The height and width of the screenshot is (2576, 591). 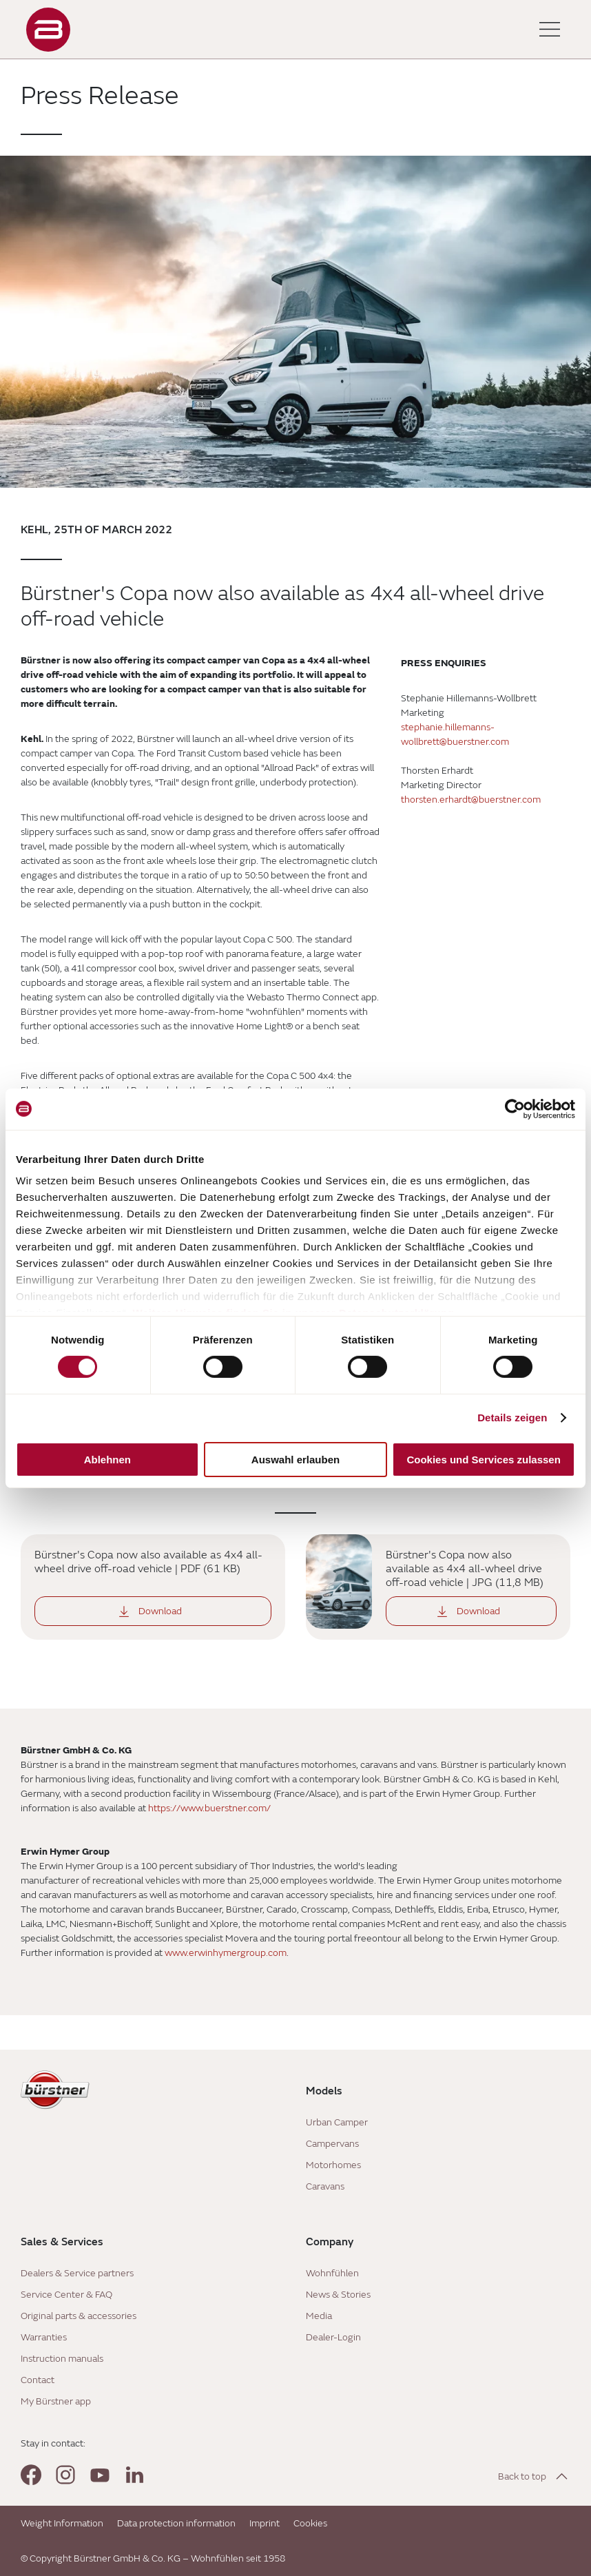 What do you see at coordinates (176, 2523) in the screenshot?
I see `Data protection information` at bounding box center [176, 2523].